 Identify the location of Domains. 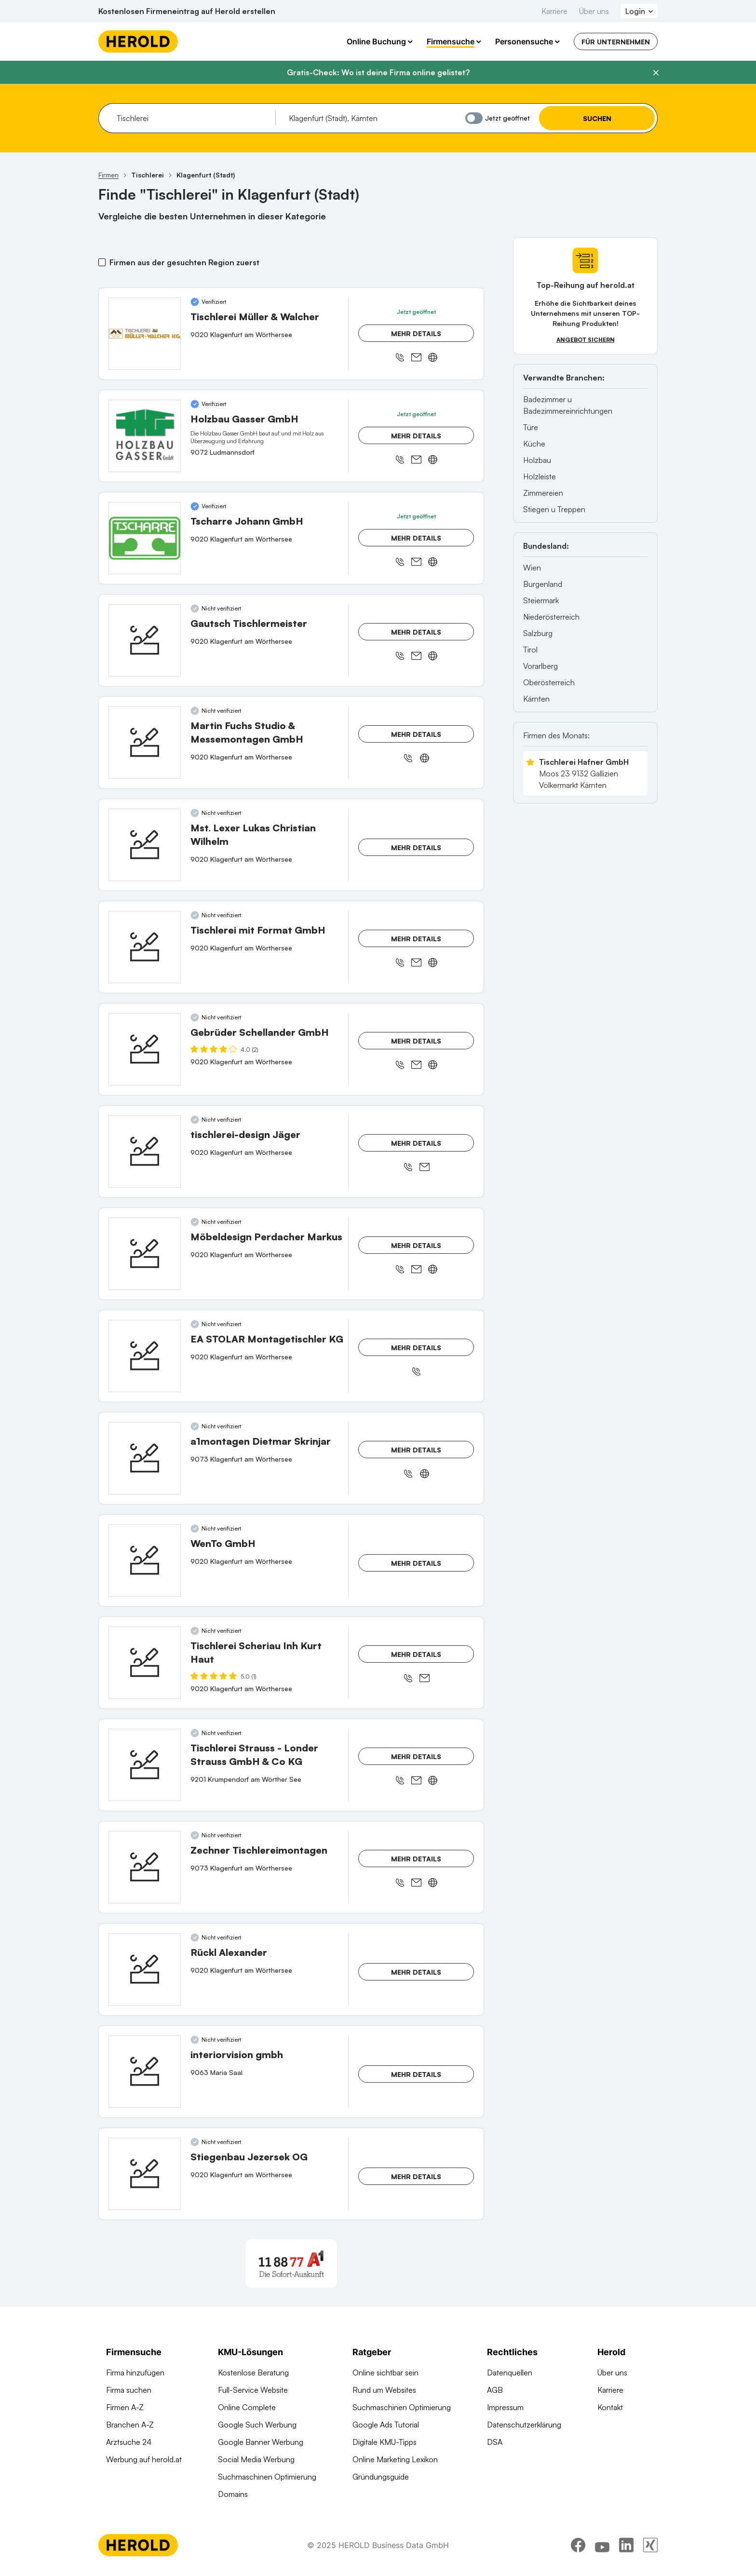
(233, 2494).